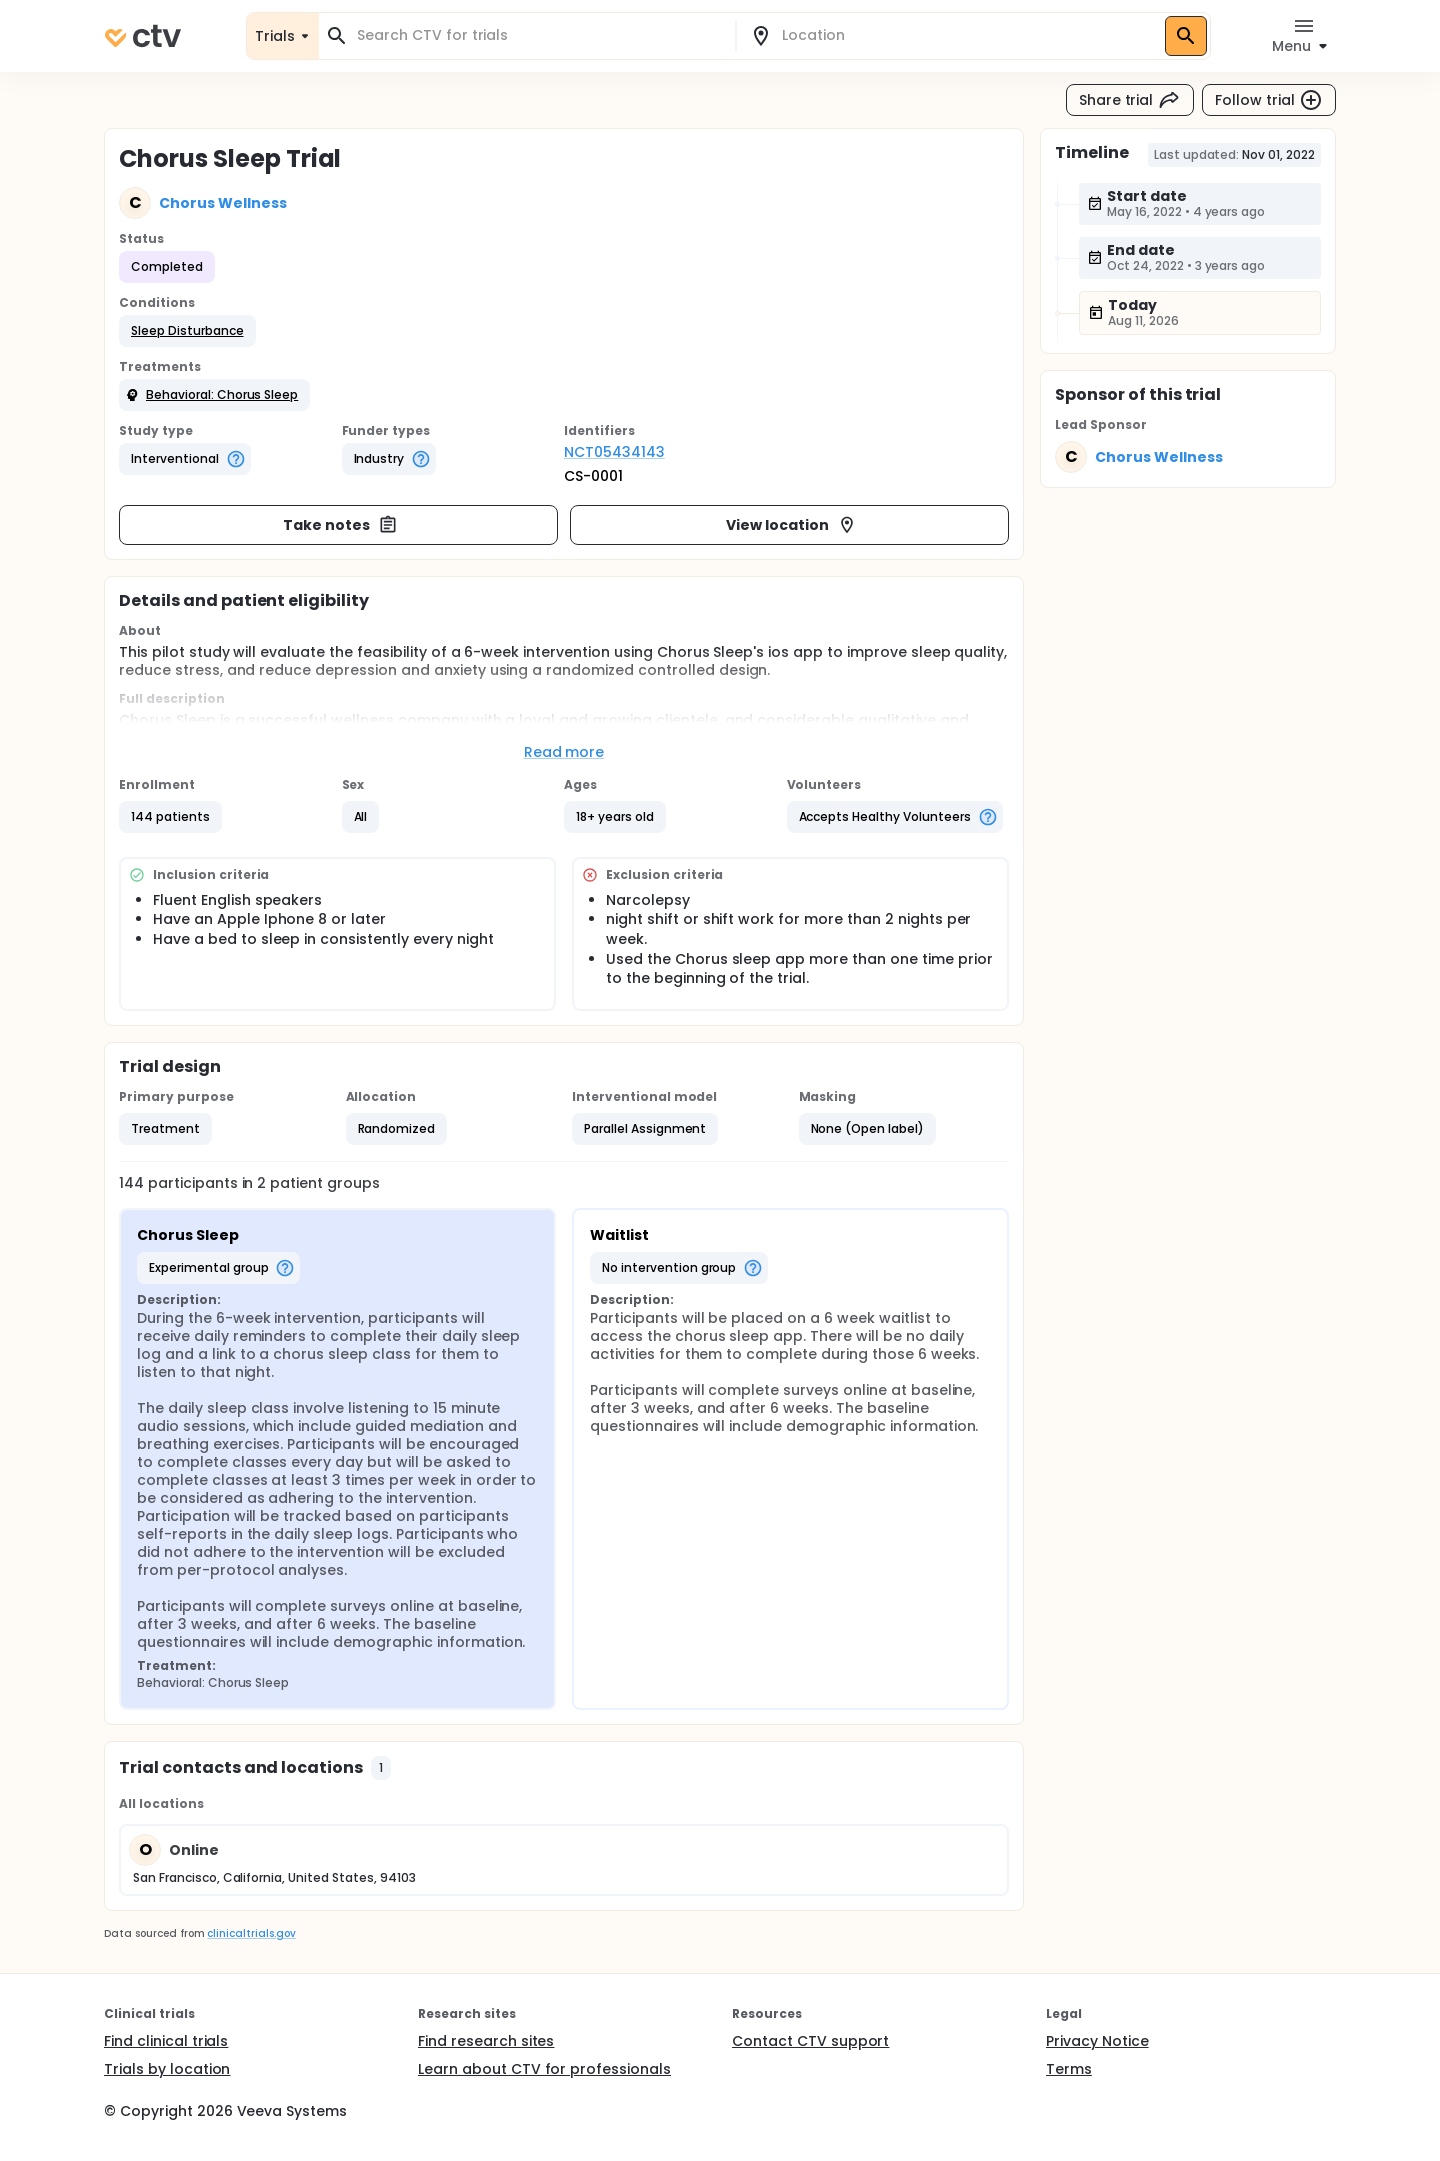 This screenshot has height=2161, width=1440. Describe the element at coordinates (251, 1933) in the screenshot. I see `clinicaltrials.gov` at that location.